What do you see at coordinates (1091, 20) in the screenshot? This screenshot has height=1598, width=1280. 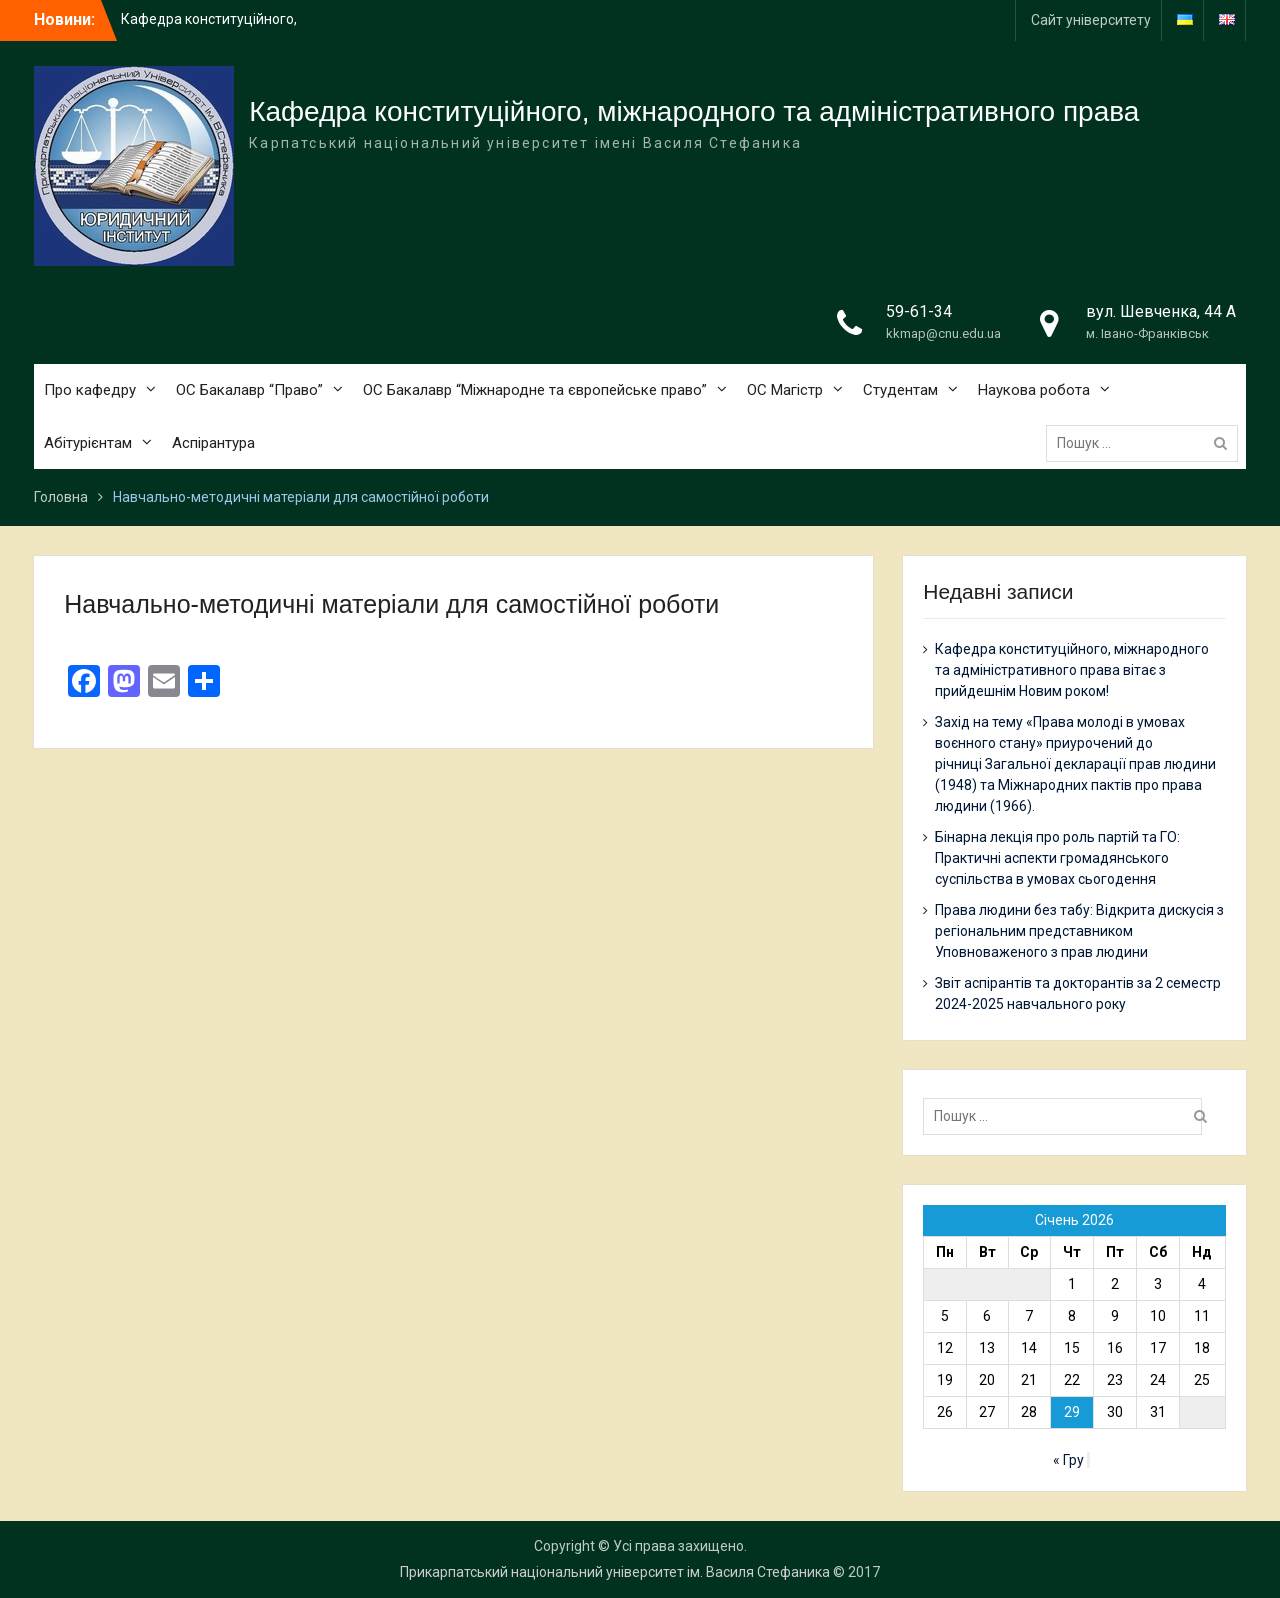 I see `Сайт університету` at bounding box center [1091, 20].